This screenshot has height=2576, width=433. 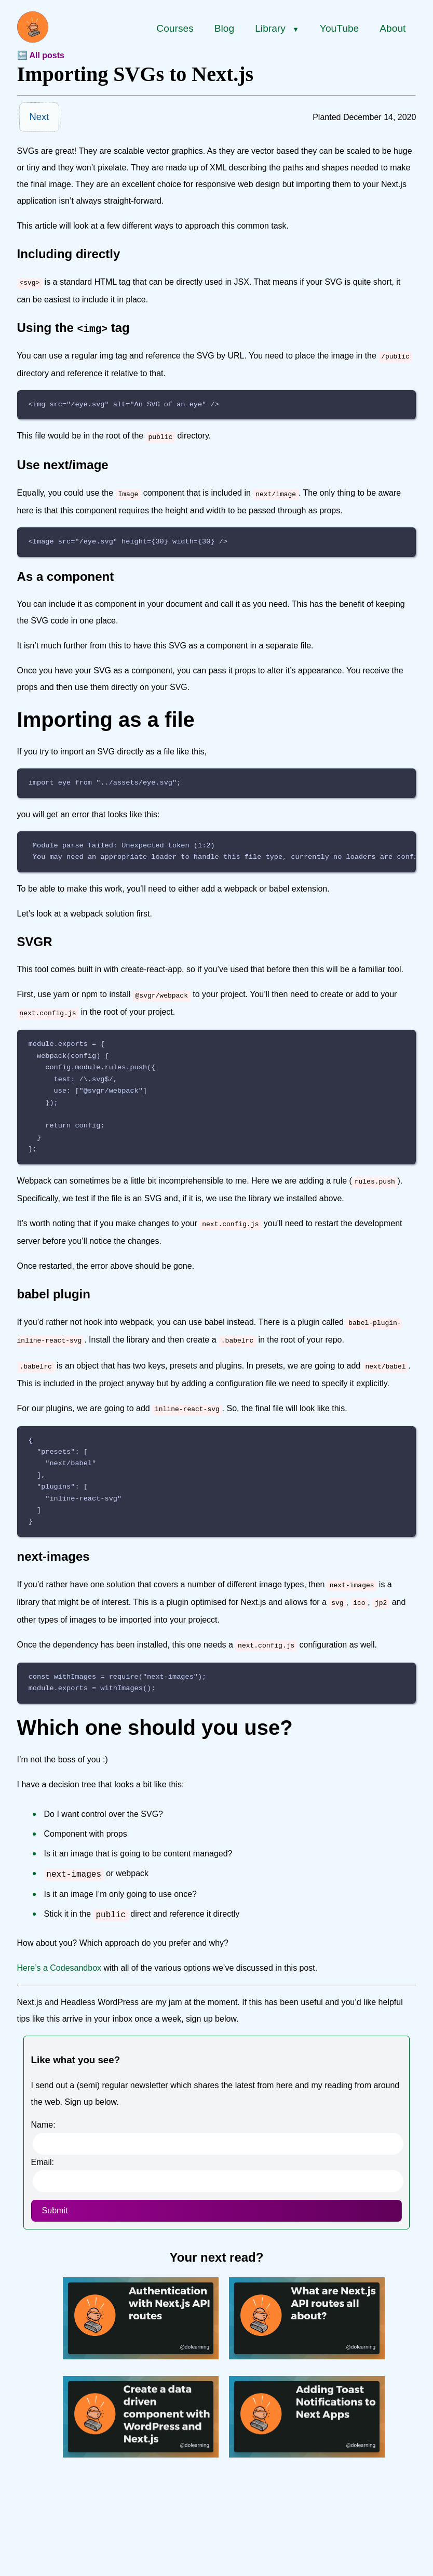 I want to click on [Adding Toast Notifications to Next Apps], so click(x=307, y=2437).